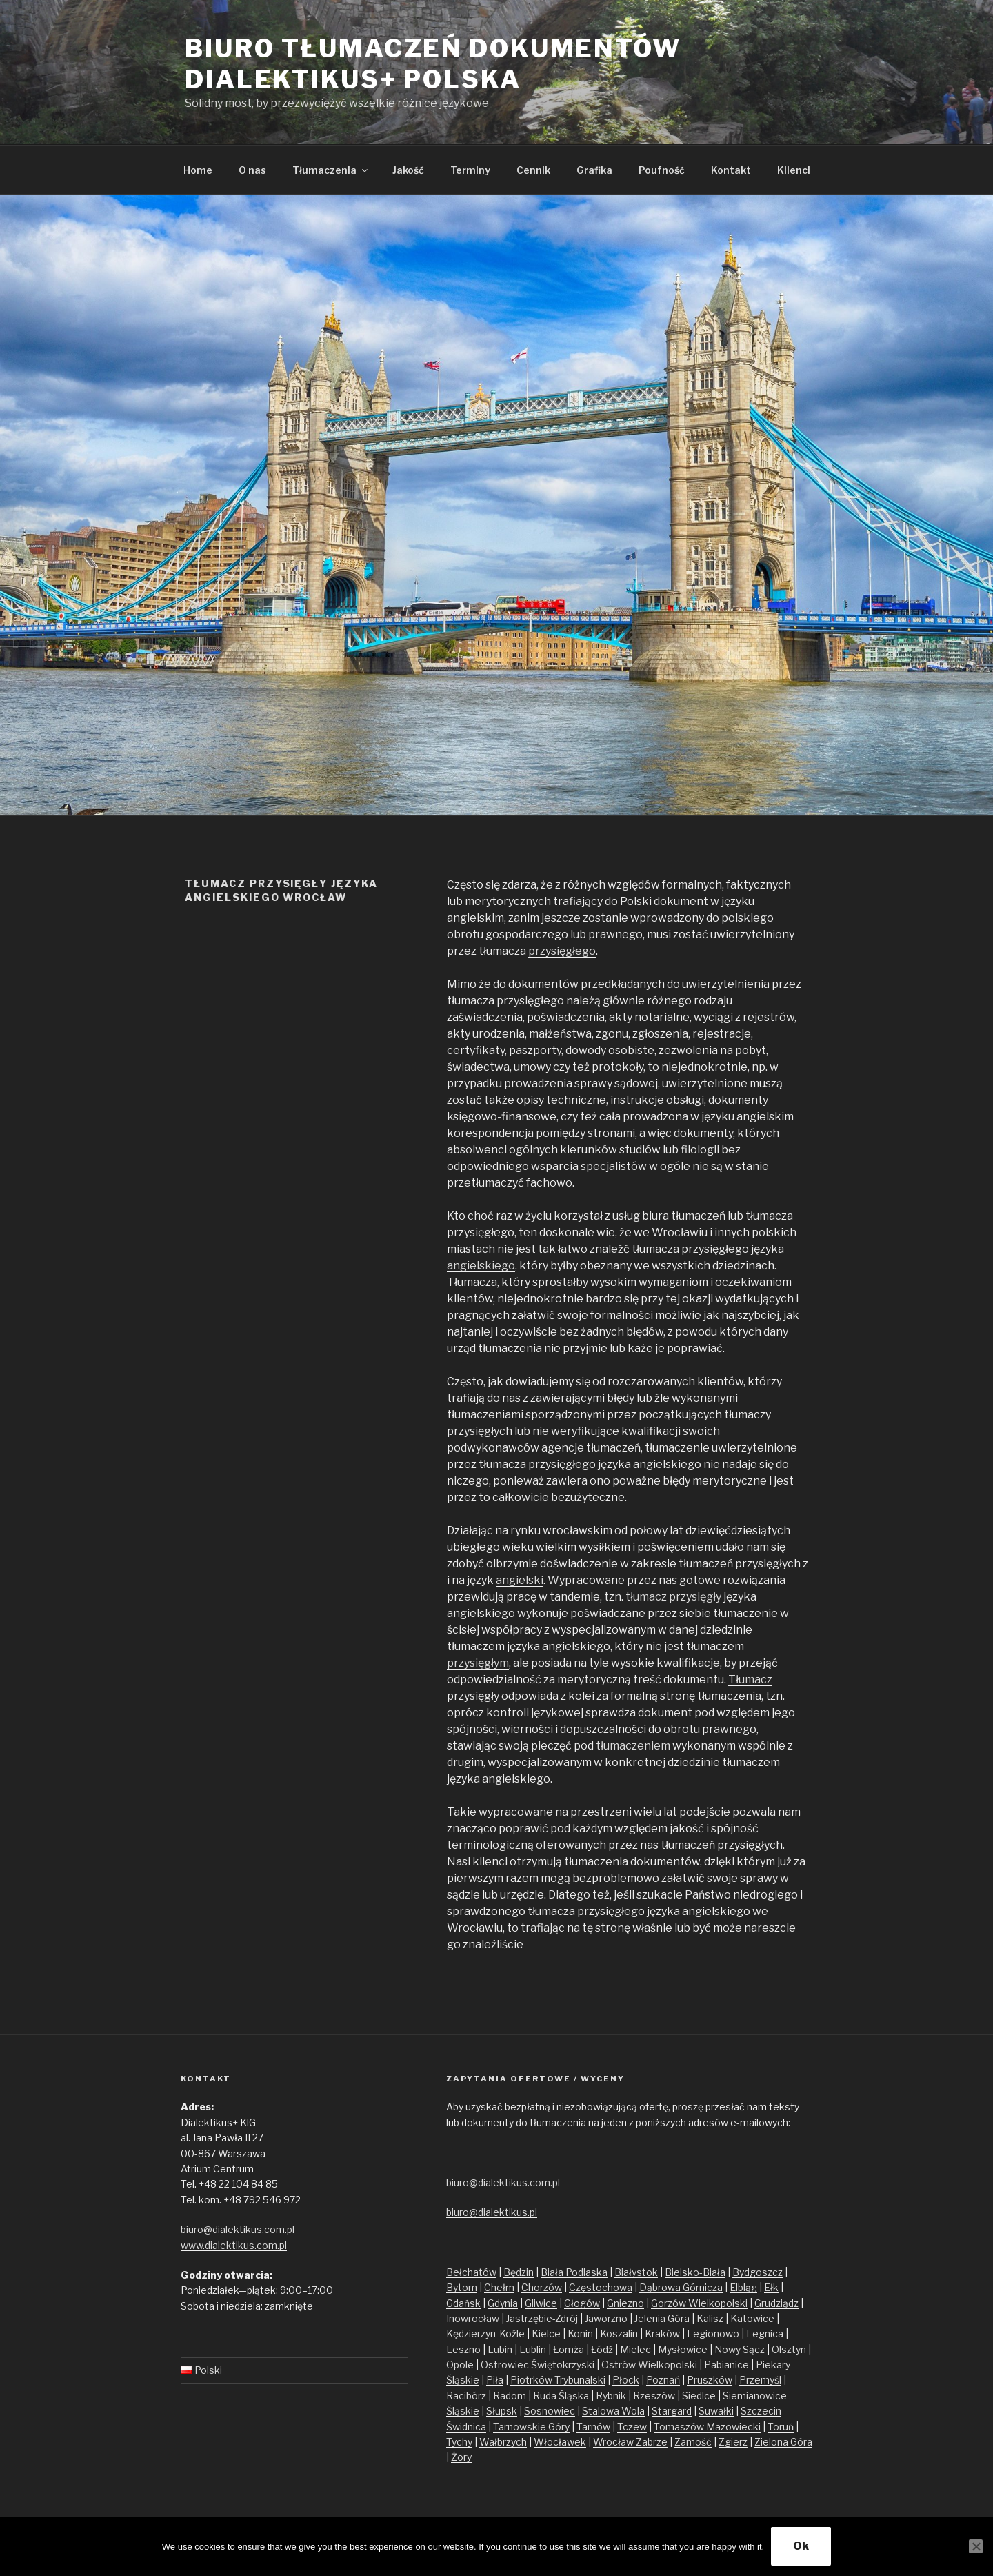  Describe the element at coordinates (519, 1580) in the screenshot. I see `angielski` at that location.